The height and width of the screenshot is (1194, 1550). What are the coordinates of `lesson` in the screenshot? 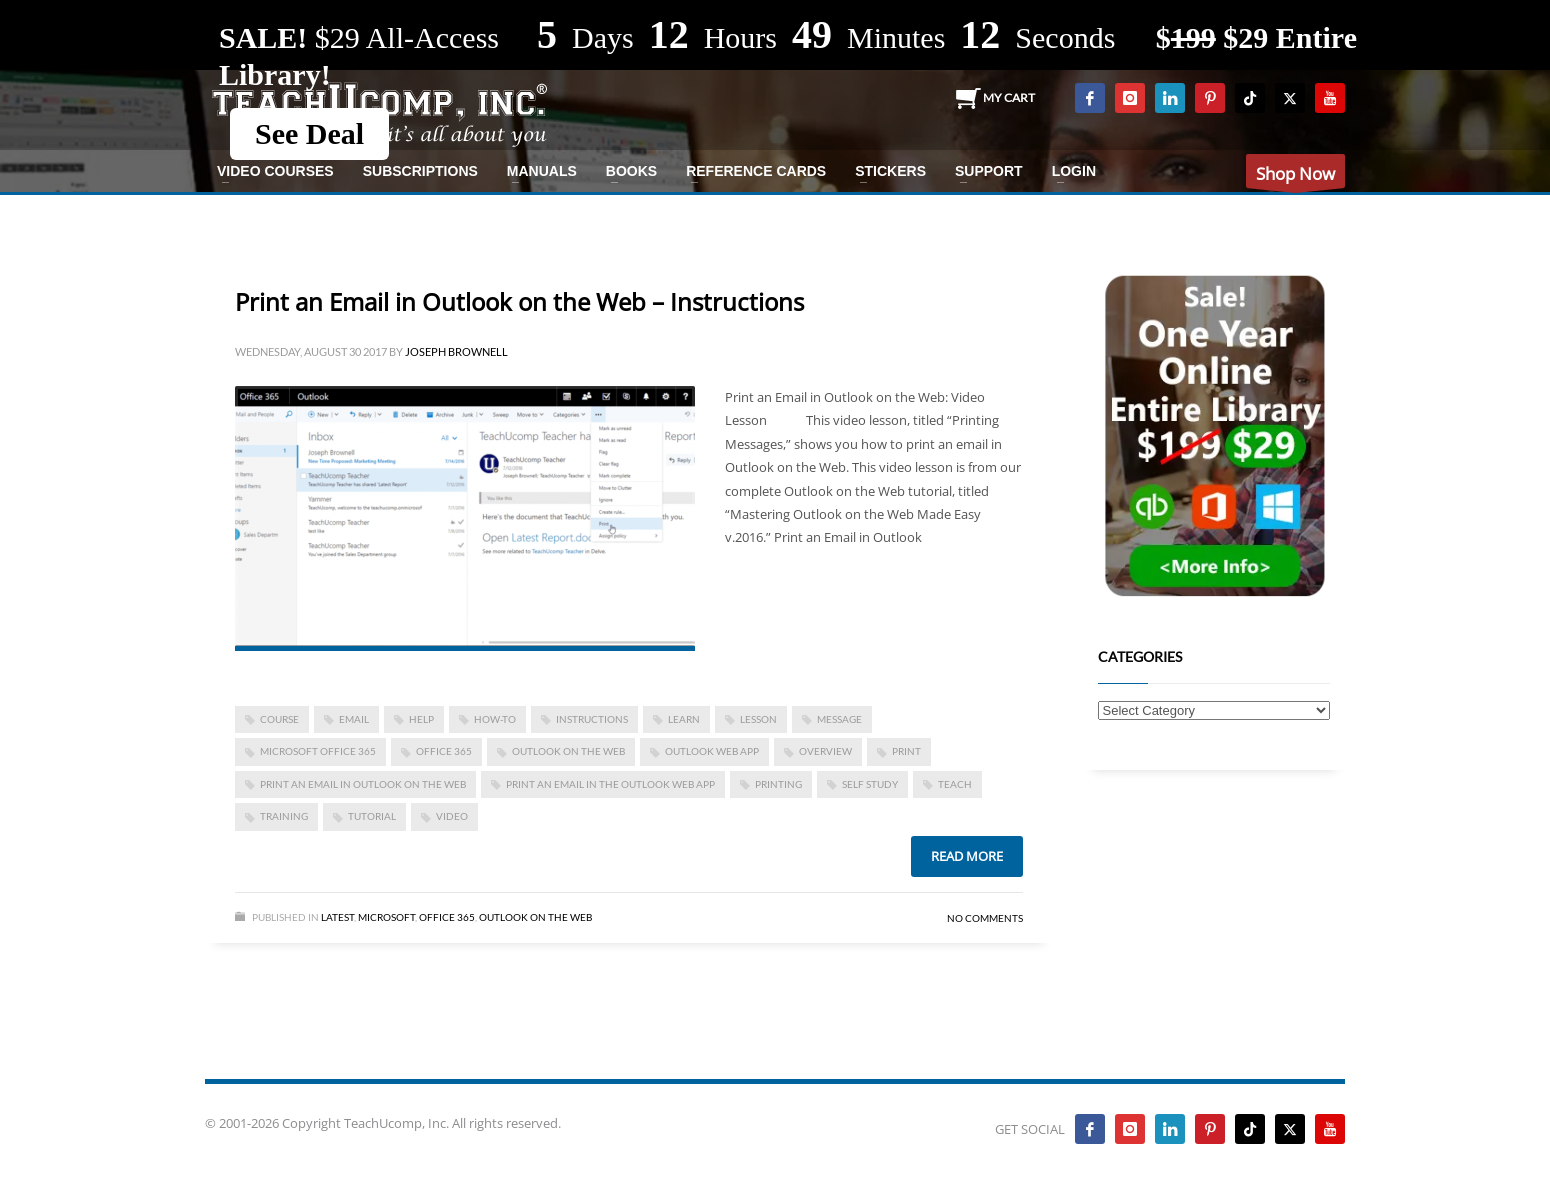 It's located at (758, 719).